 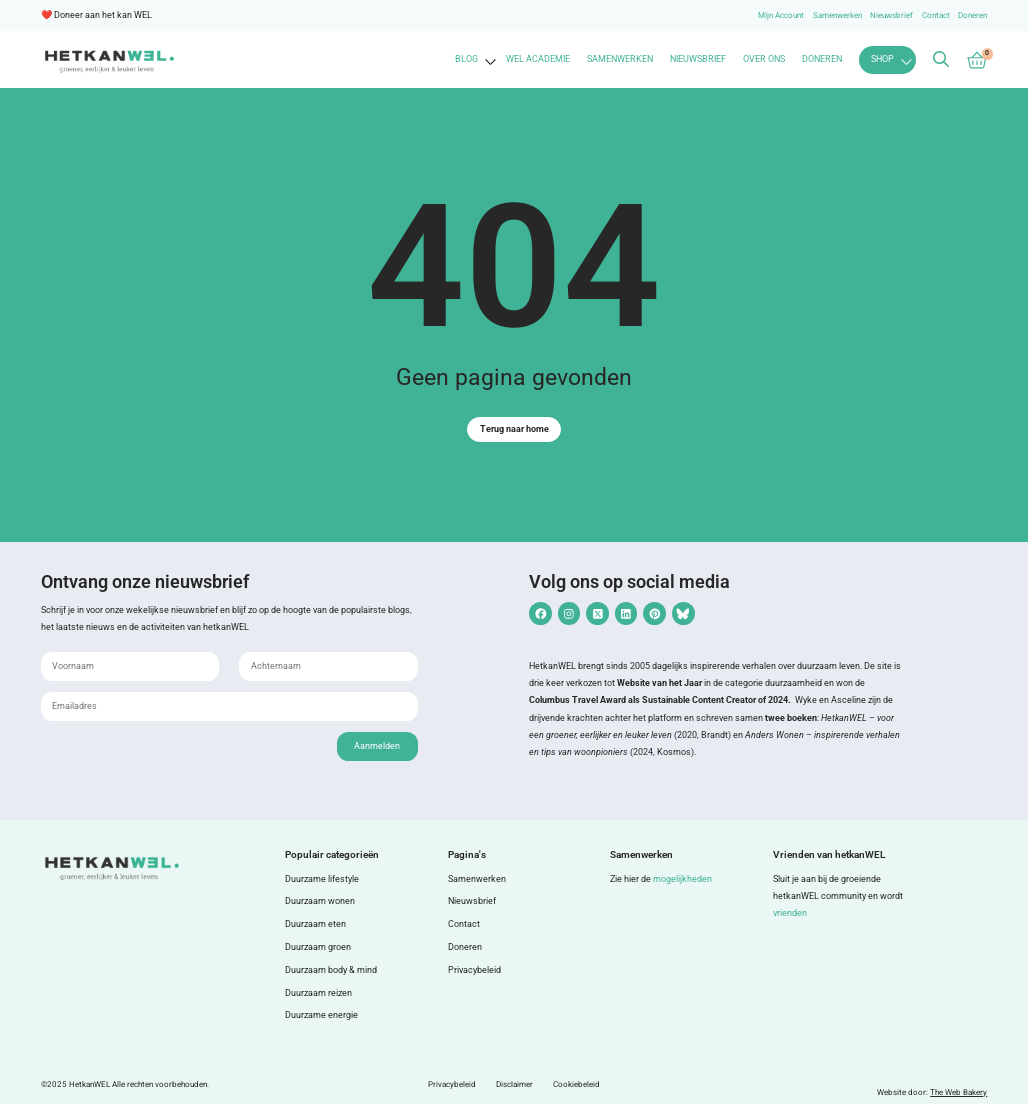 I want to click on The Web Bakery, so click(x=958, y=1092).